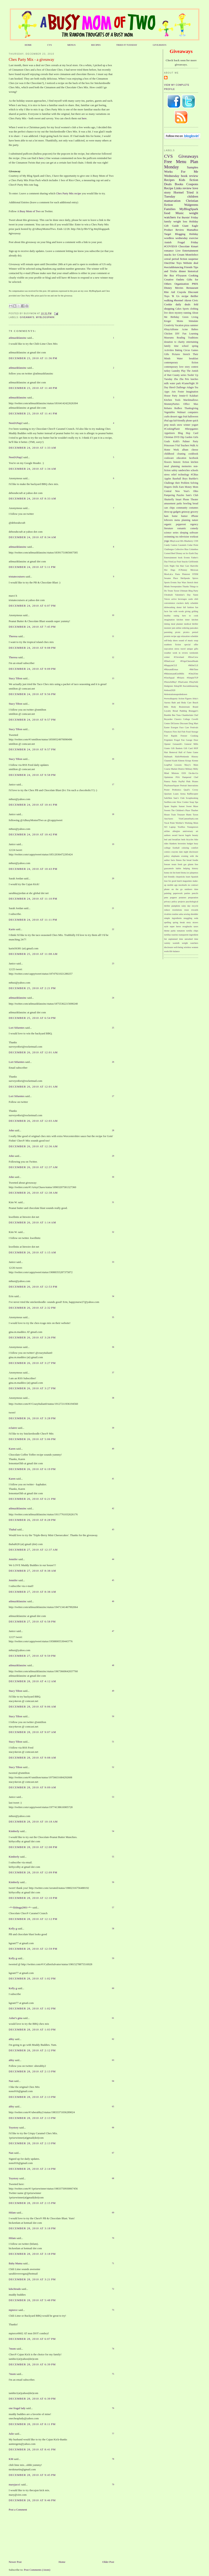 Image resolution: width=209 pixels, height=2576 pixels. Describe the element at coordinates (113, 1831) in the screenshot. I see `54` at that location.